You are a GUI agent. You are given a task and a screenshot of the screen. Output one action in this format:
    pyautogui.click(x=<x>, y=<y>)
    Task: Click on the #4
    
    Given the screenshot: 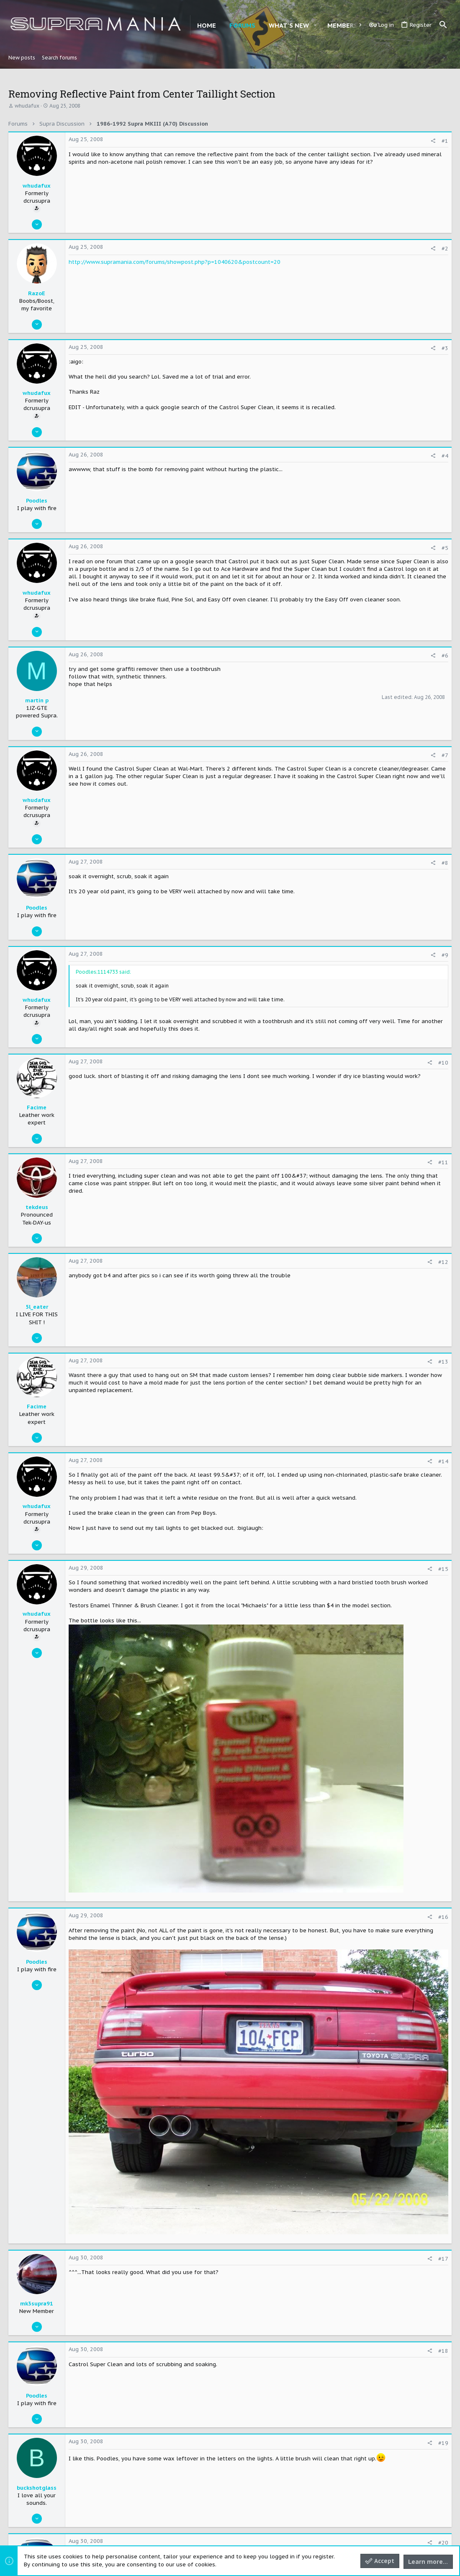 What is the action you would take?
    pyautogui.click(x=445, y=455)
    